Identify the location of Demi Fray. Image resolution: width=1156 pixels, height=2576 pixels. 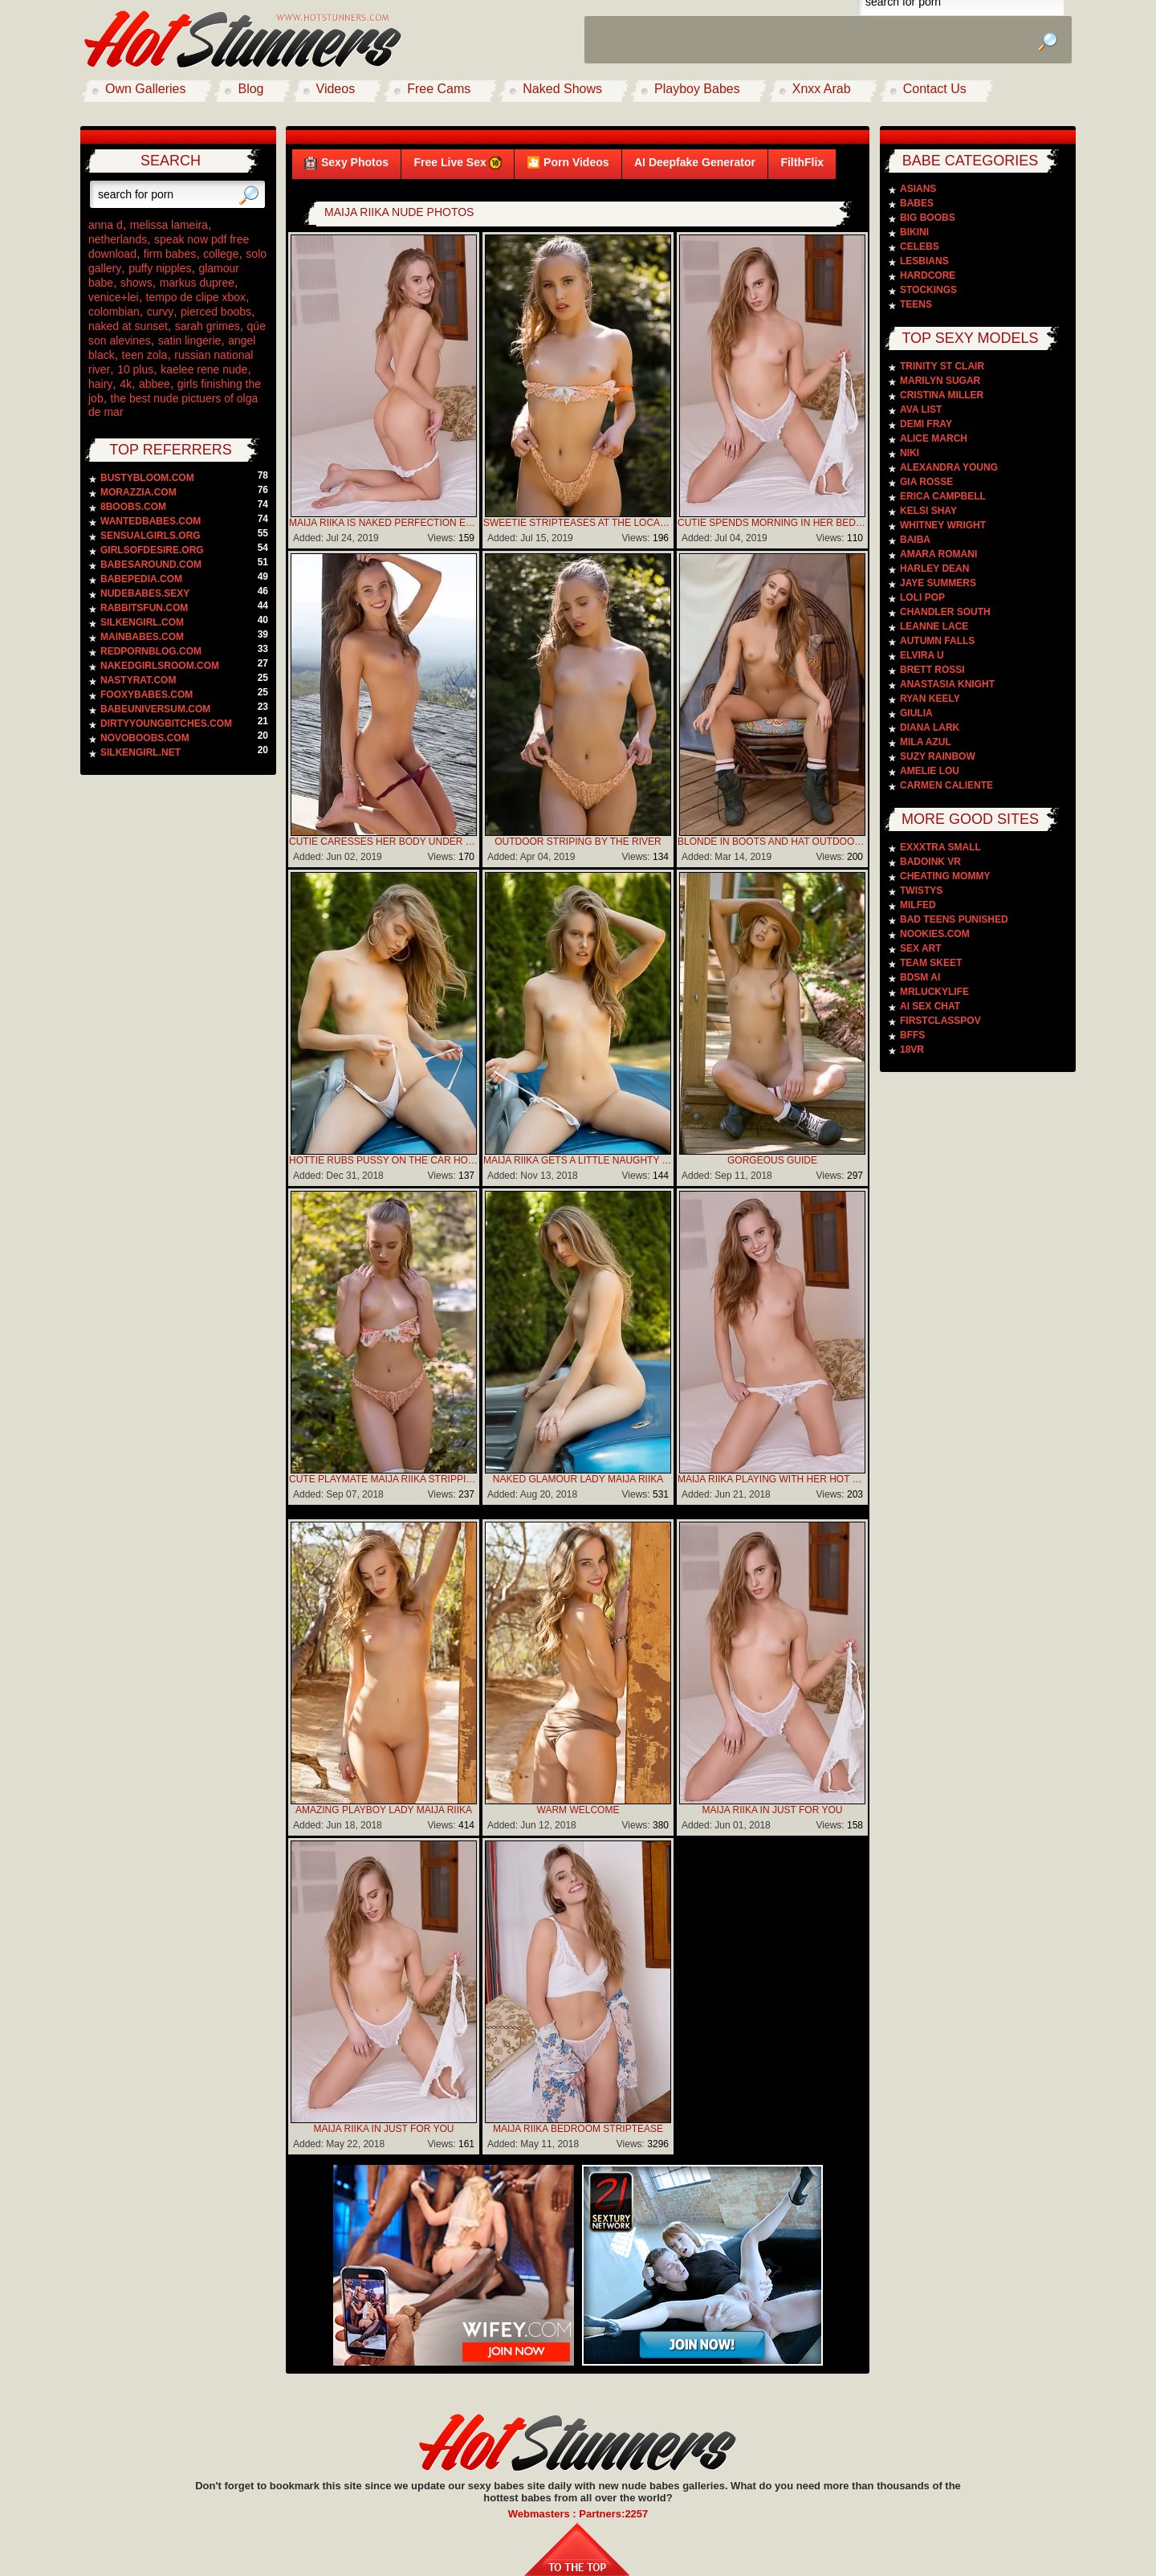
(926, 424).